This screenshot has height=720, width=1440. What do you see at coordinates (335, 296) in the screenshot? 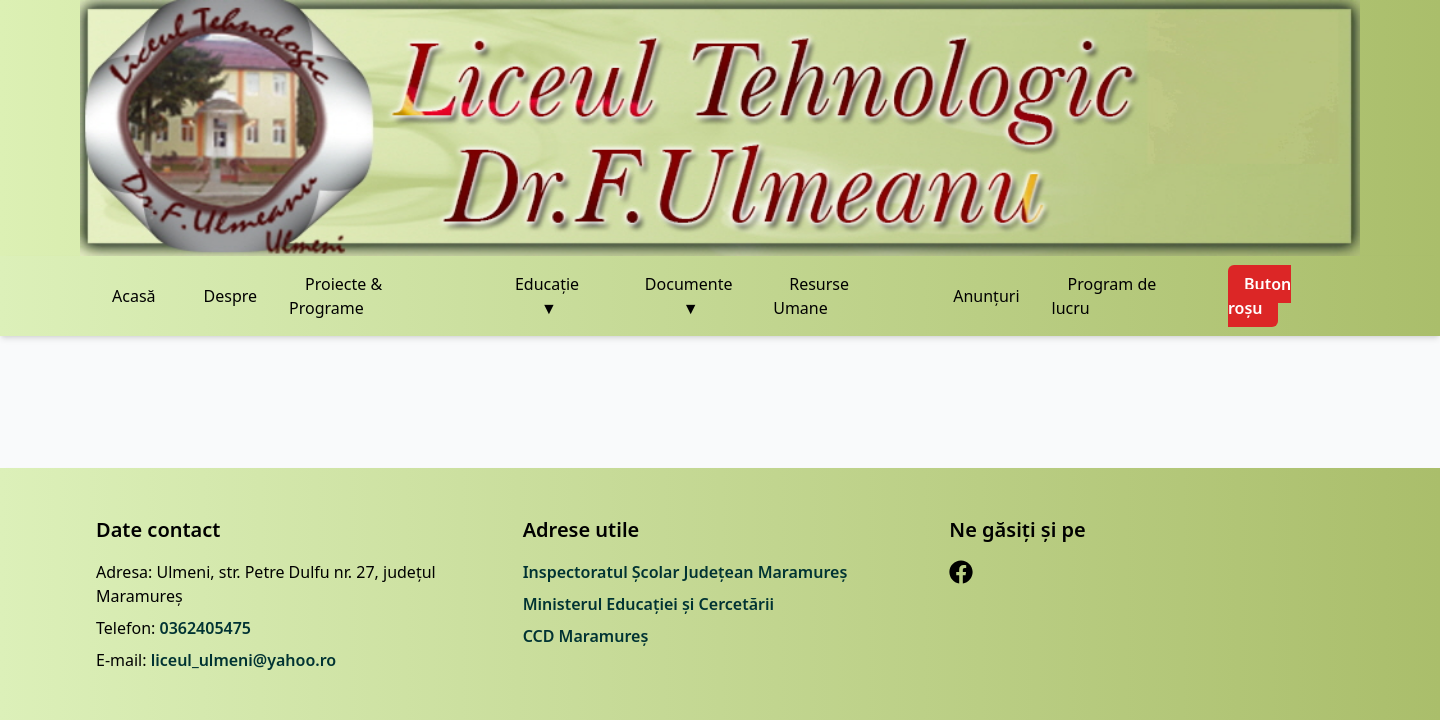
I see `Proiecte & Programe` at bounding box center [335, 296].